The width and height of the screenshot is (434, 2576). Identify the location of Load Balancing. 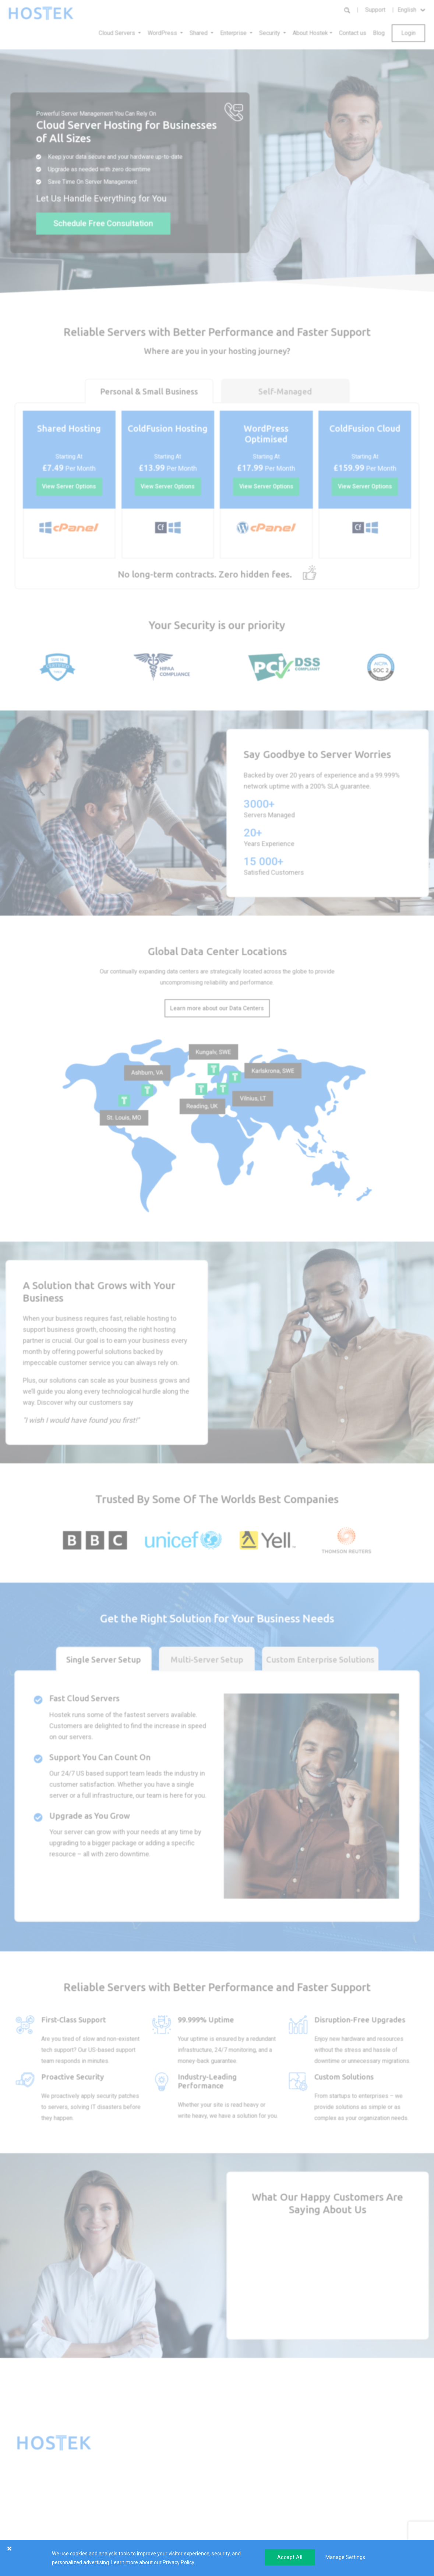
(239, 2464).